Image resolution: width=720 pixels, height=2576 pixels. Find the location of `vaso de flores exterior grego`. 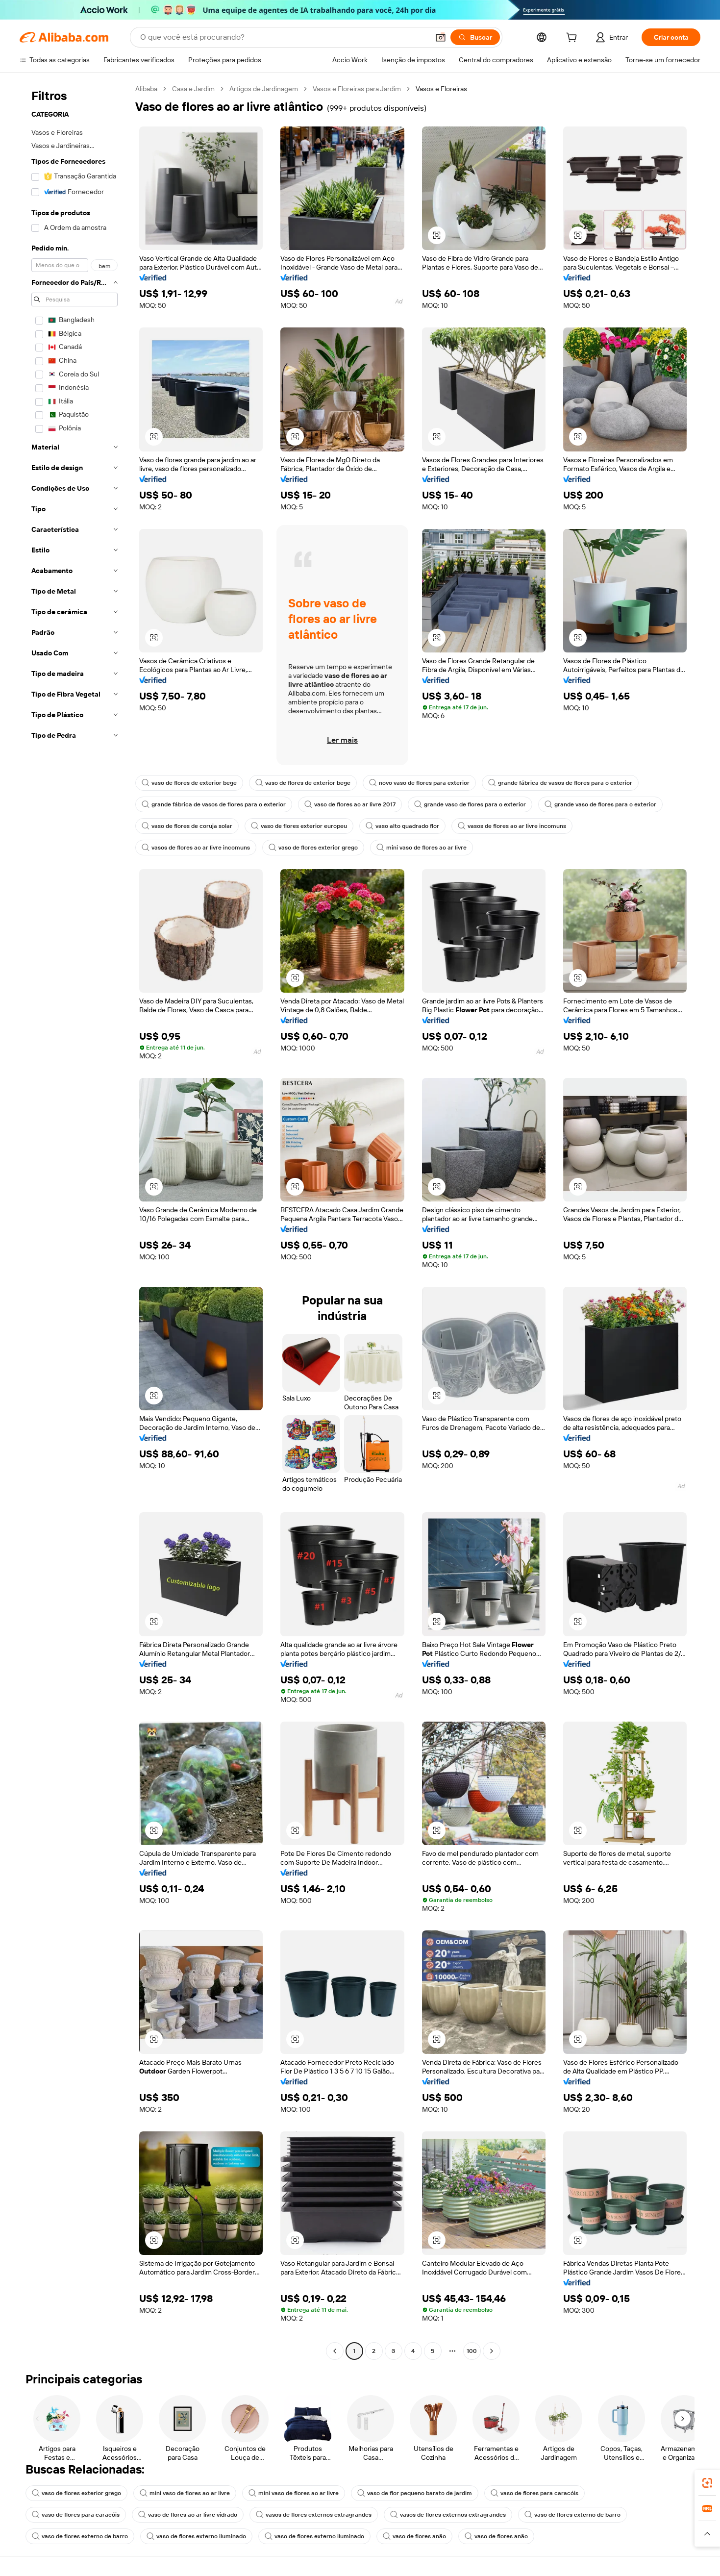

vaso de flores exterior grego is located at coordinates (313, 847).